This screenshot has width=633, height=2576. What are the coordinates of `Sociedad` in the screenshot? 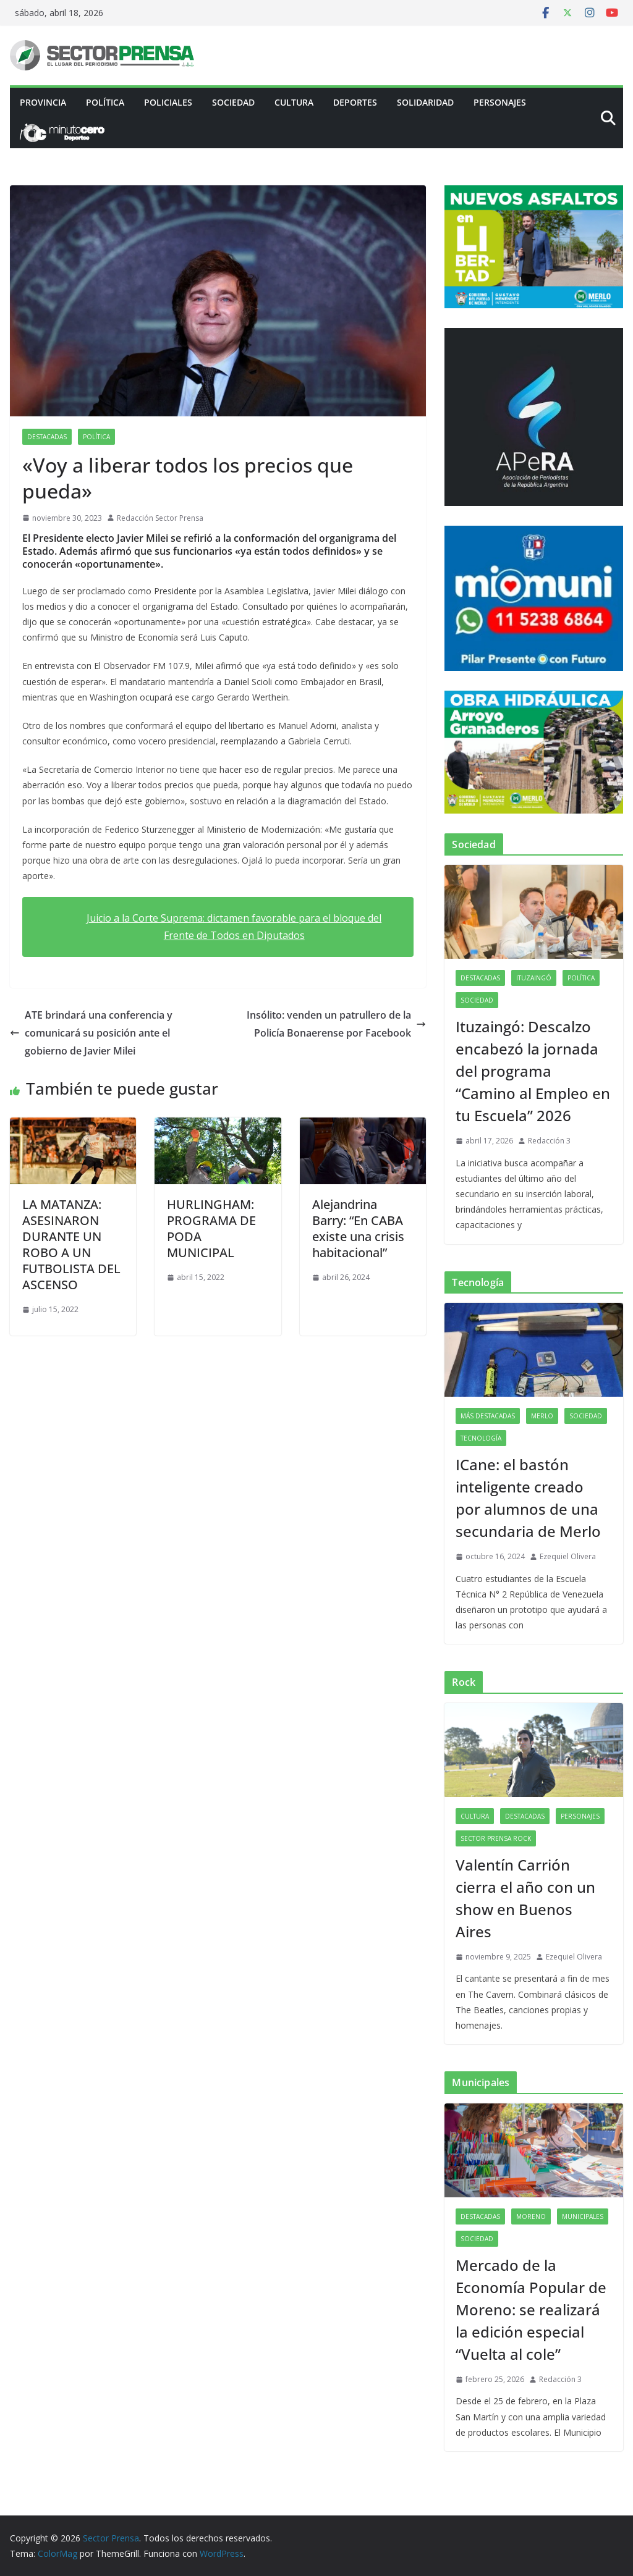 It's located at (233, 102).